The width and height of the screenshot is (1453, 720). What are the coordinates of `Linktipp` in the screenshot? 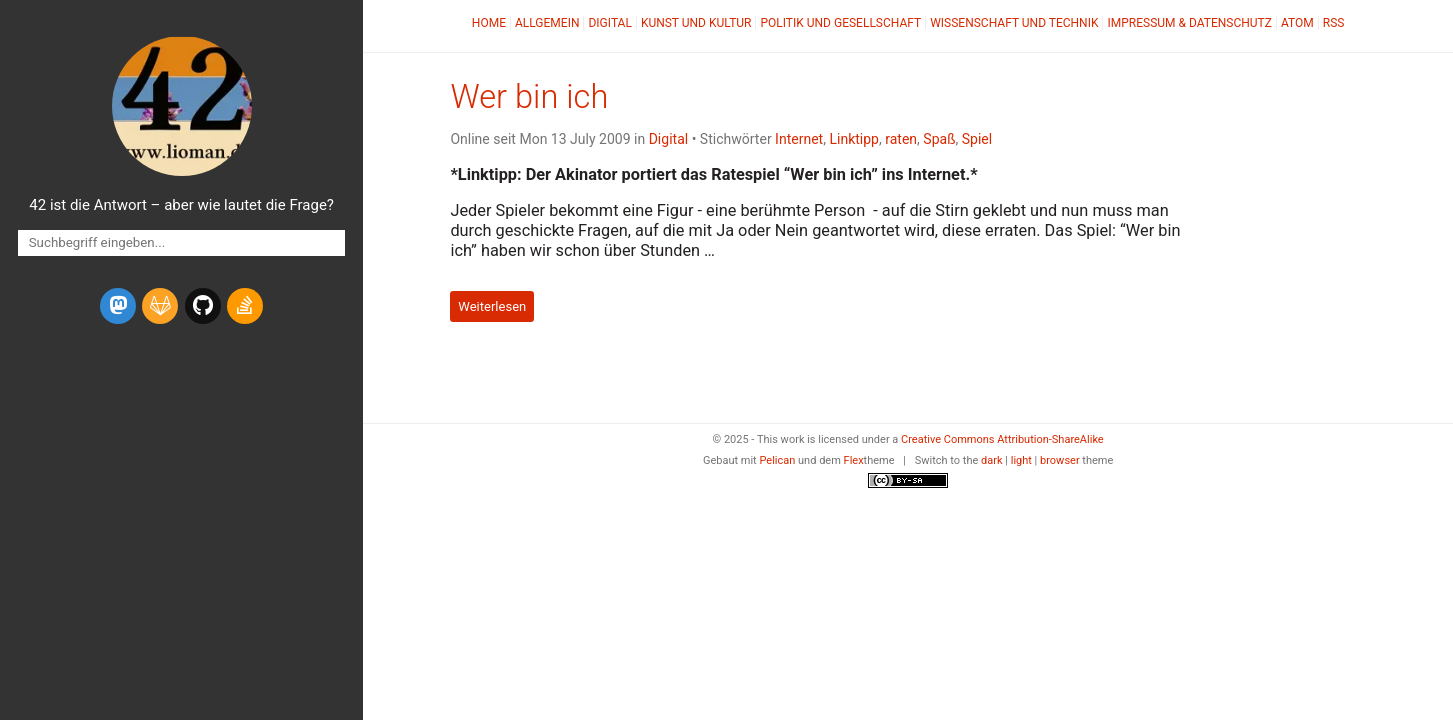 It's located at (854, 139).